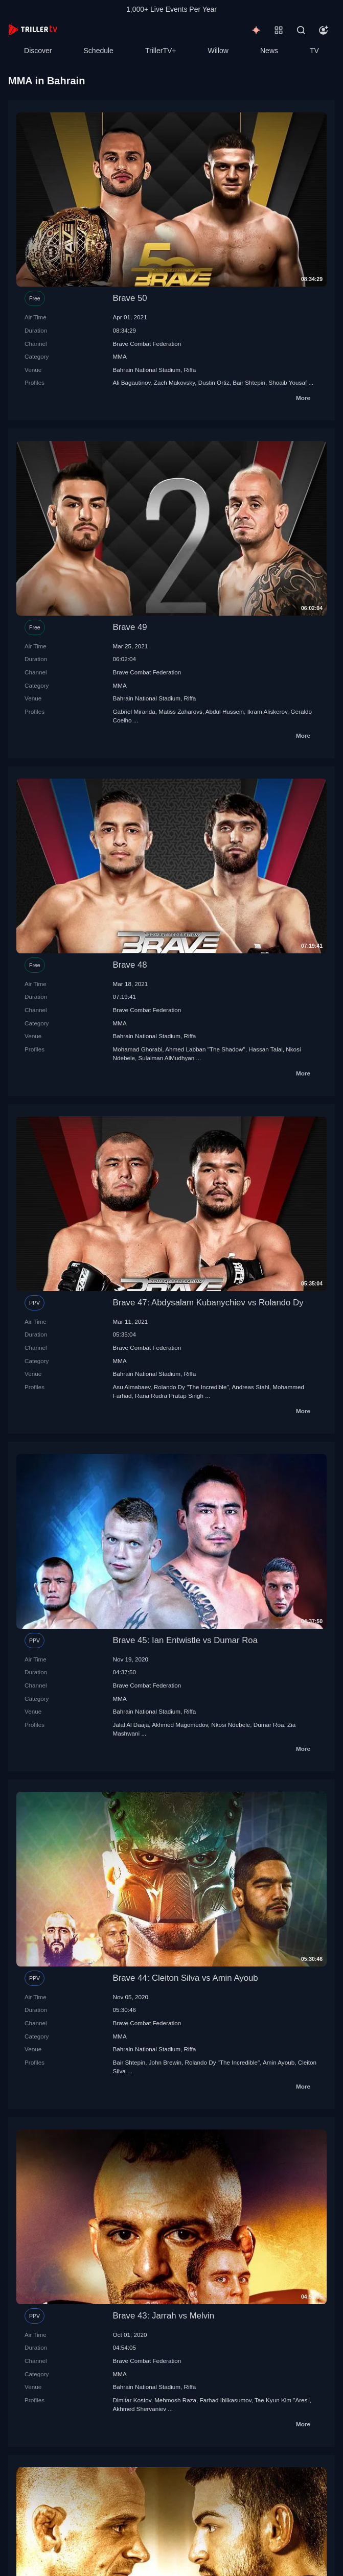  I want to click on Tae Kyun Kim "Ares", so click(282, 2400).